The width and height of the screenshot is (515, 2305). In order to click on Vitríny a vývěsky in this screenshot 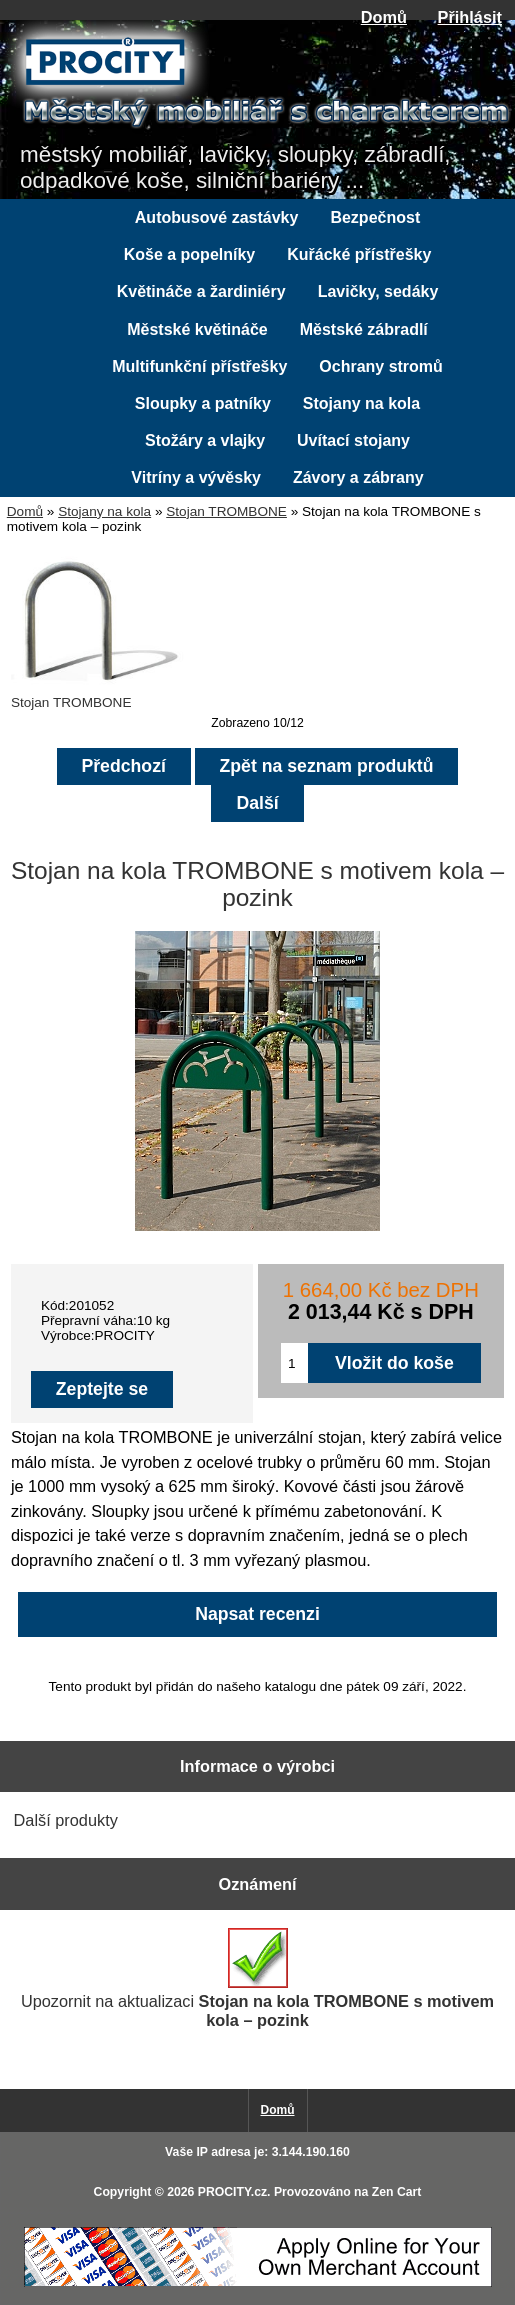, I will do `click(196, 477)`.